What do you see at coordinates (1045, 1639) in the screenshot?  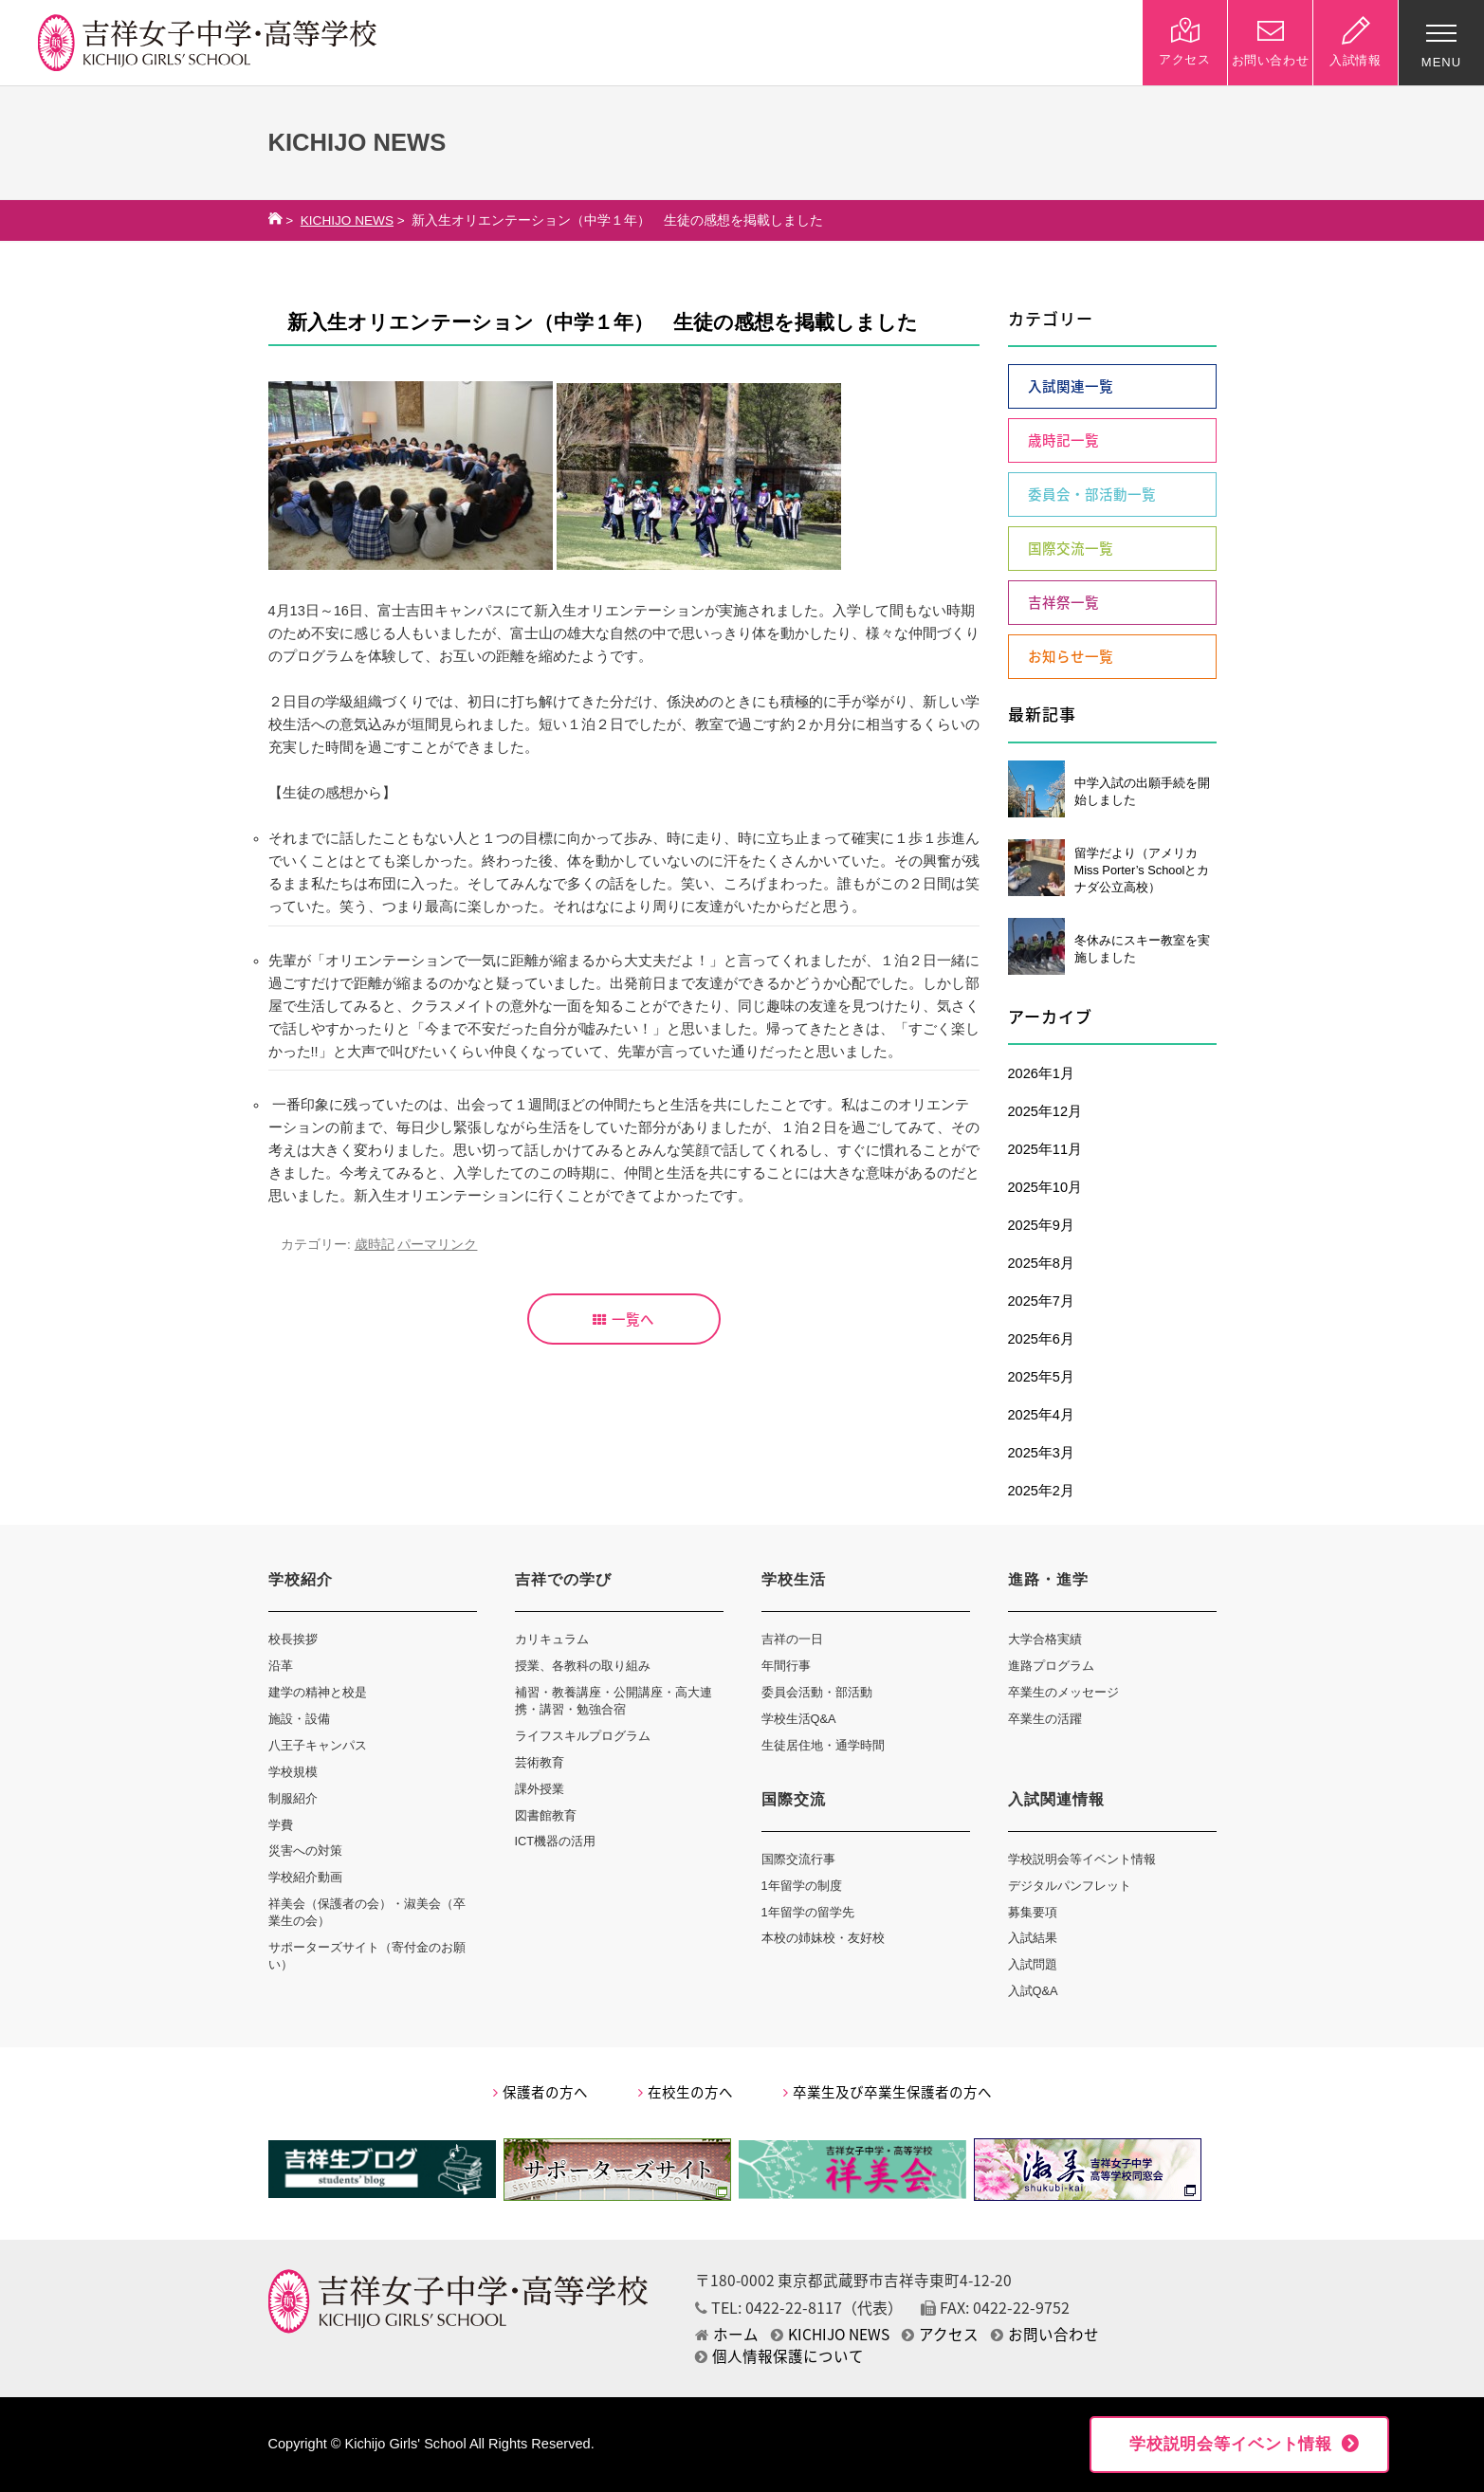 I see `大学合格実績` at bounding box center [1045, 1639].